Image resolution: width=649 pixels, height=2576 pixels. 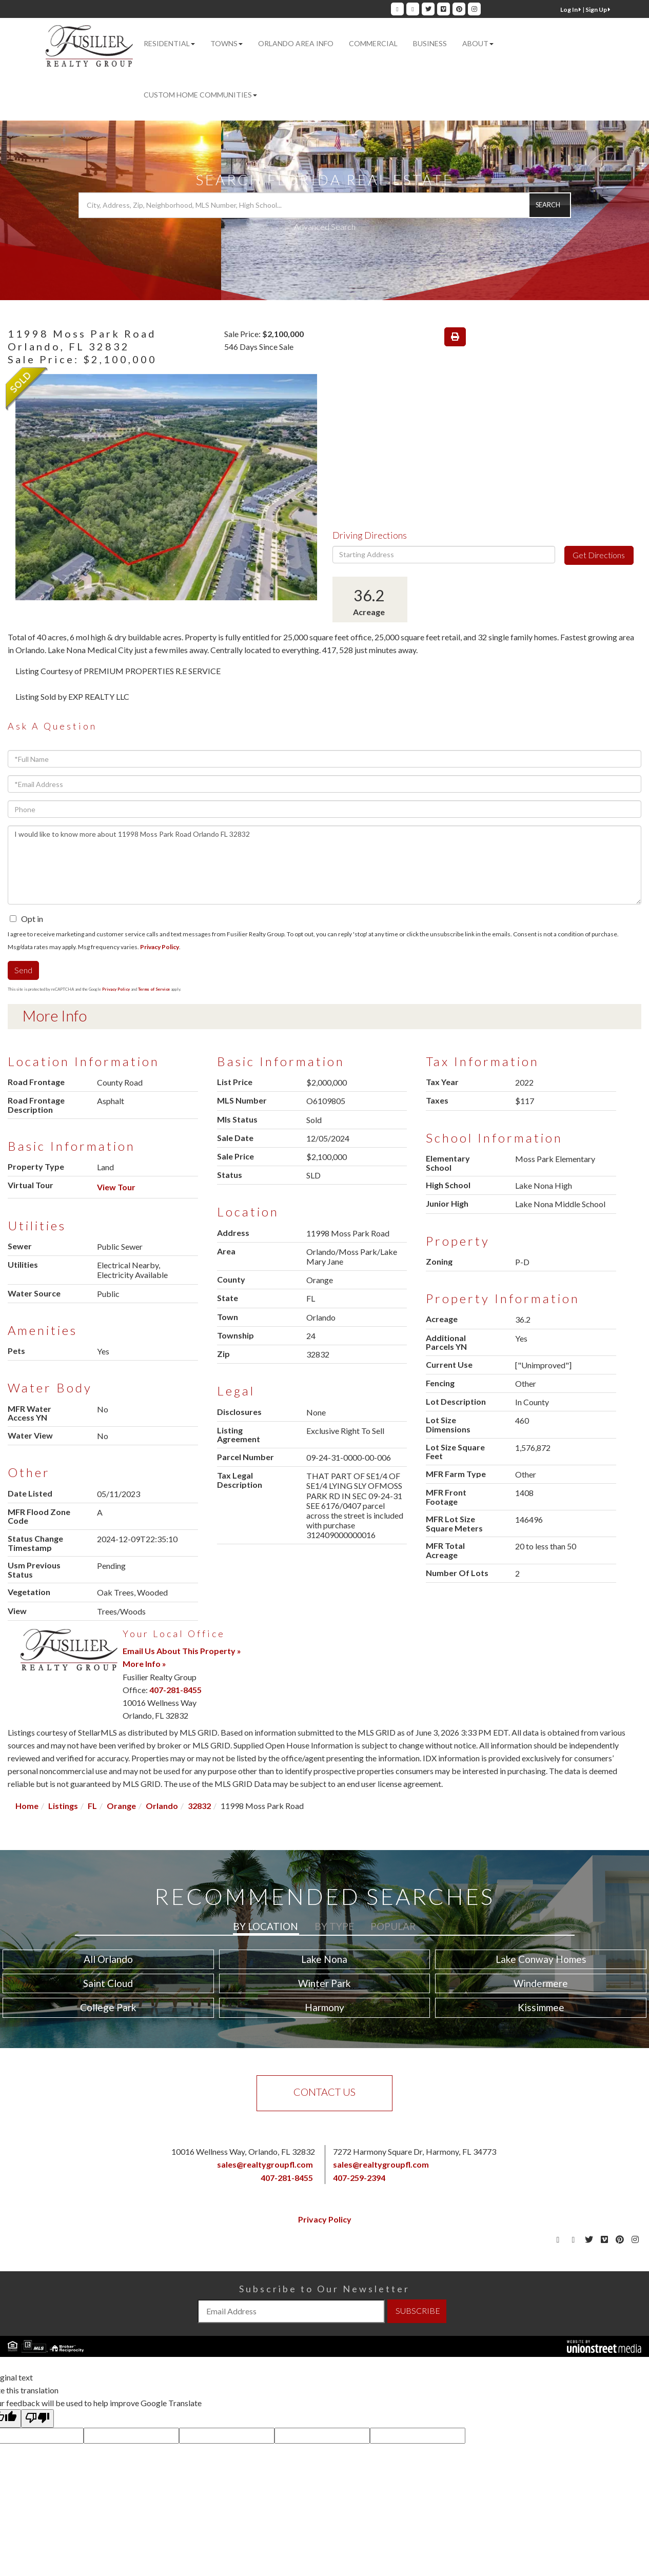 I want to click on 32832, so click(x=199, y=1806).